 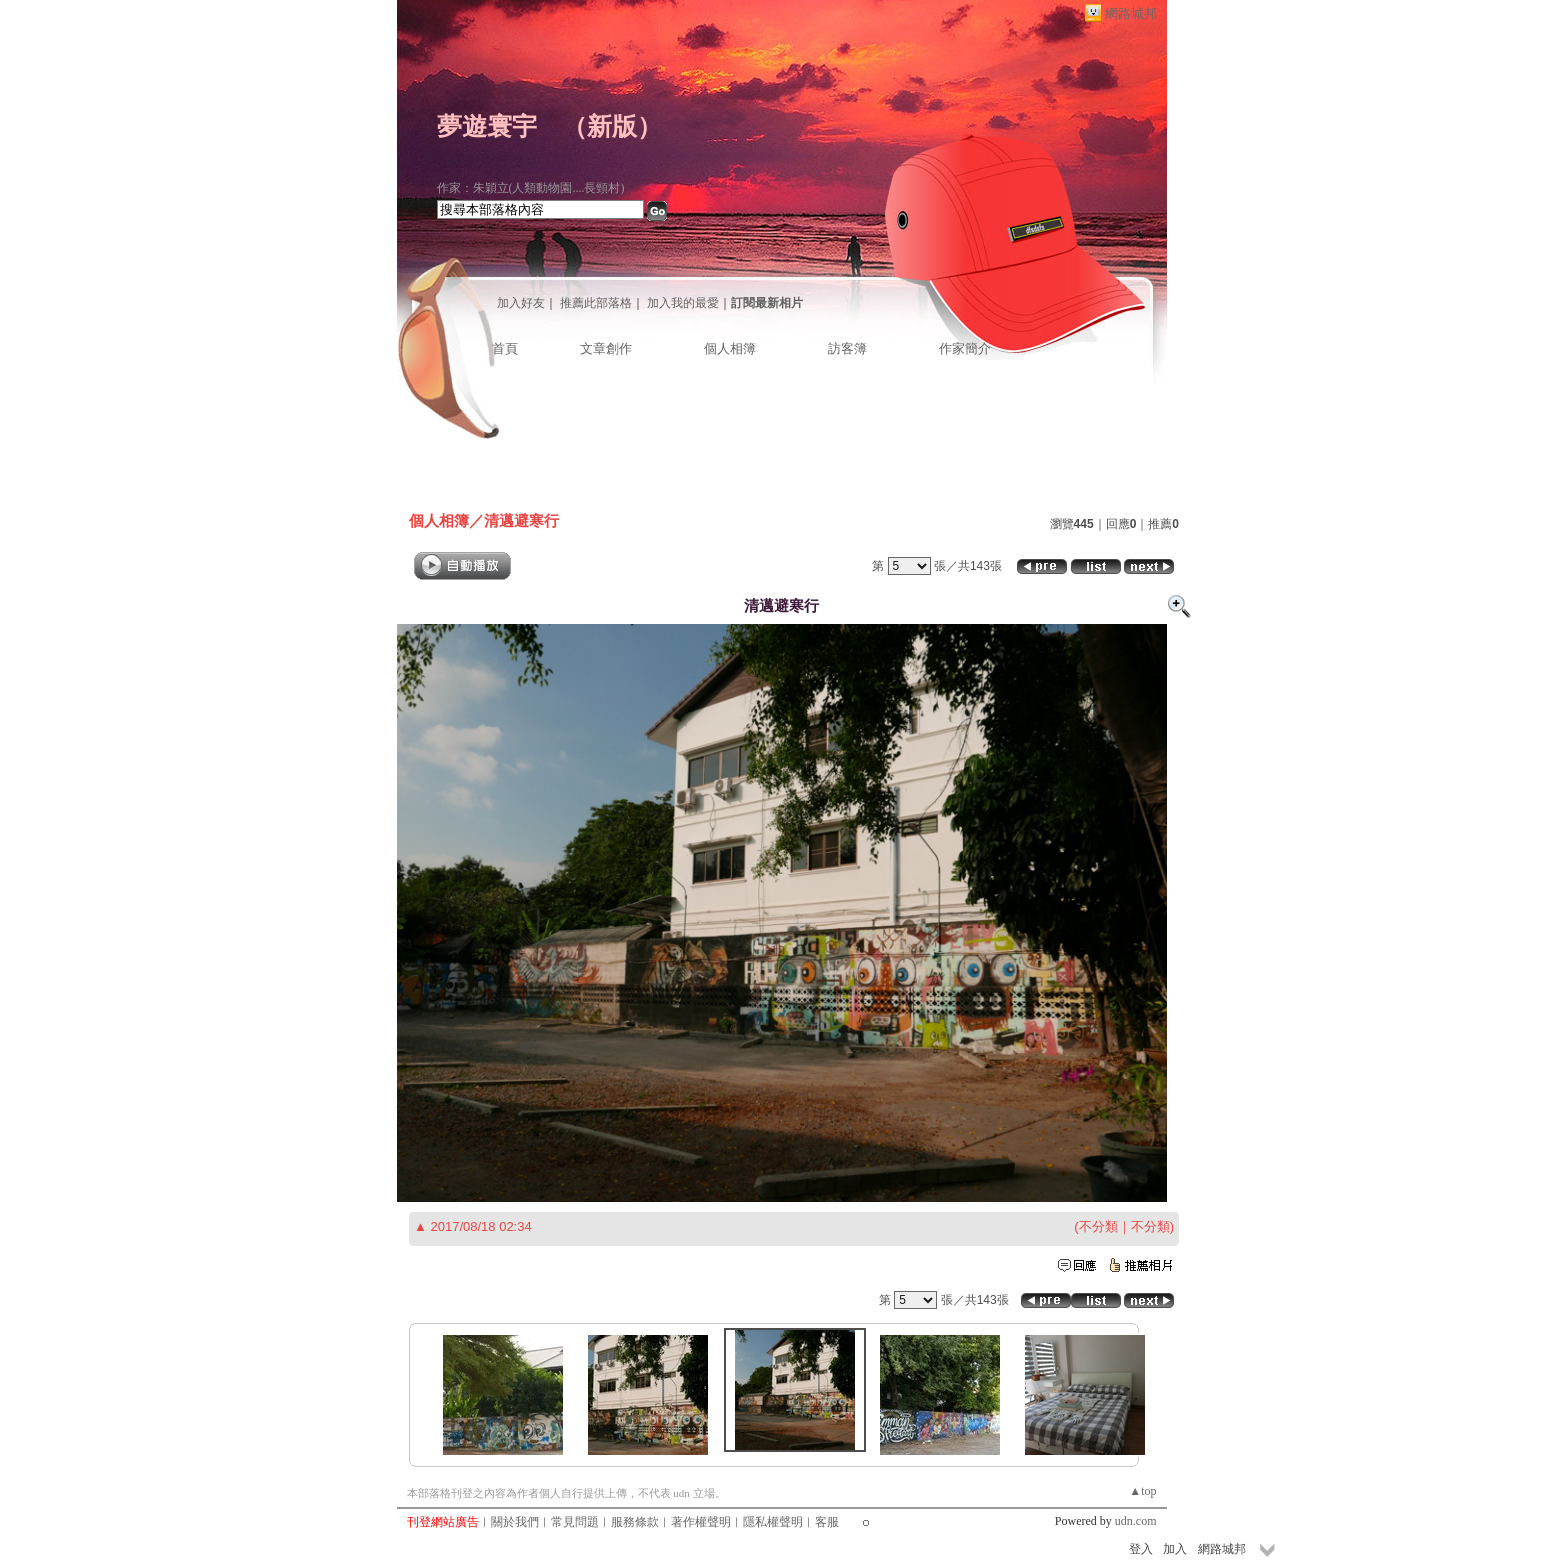 What do you see at coordinates (1131, 13) in the screenshot?
I see `網路城邦` at bounding box center [1131, 13].